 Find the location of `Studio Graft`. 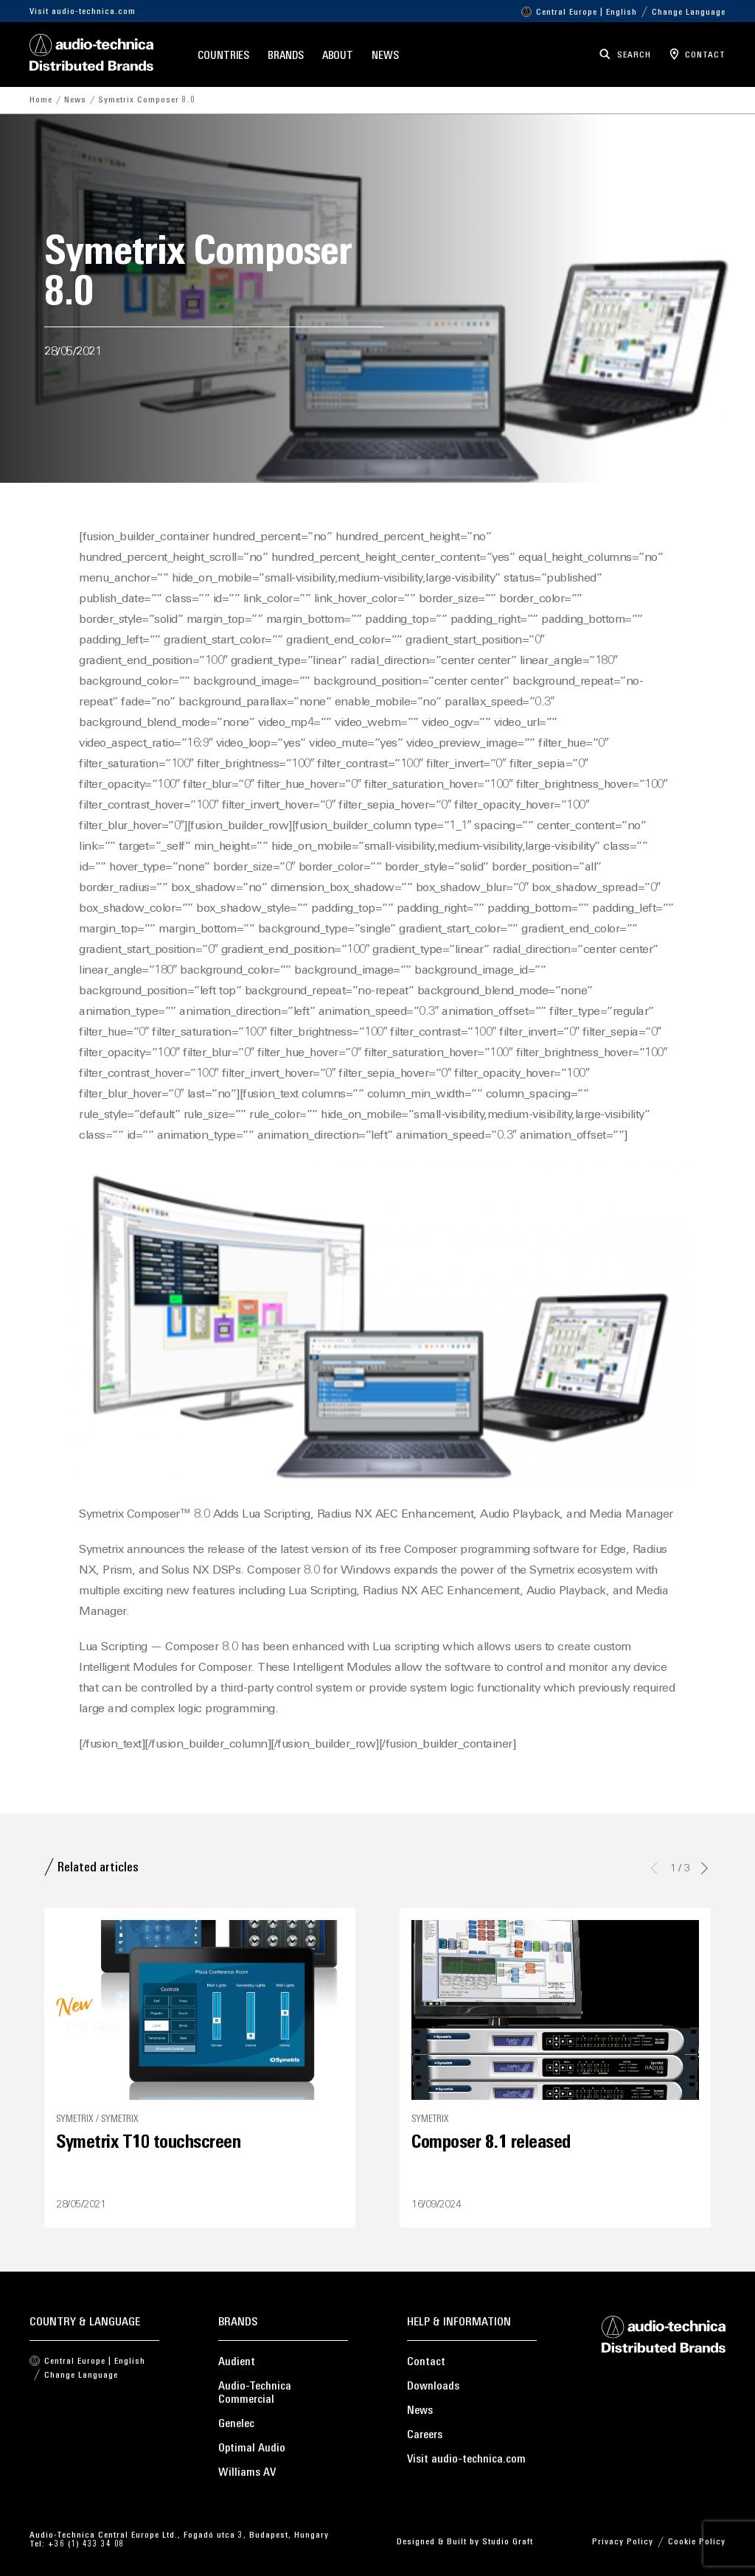

Studio Graft is located at coordinates (507, 2542).